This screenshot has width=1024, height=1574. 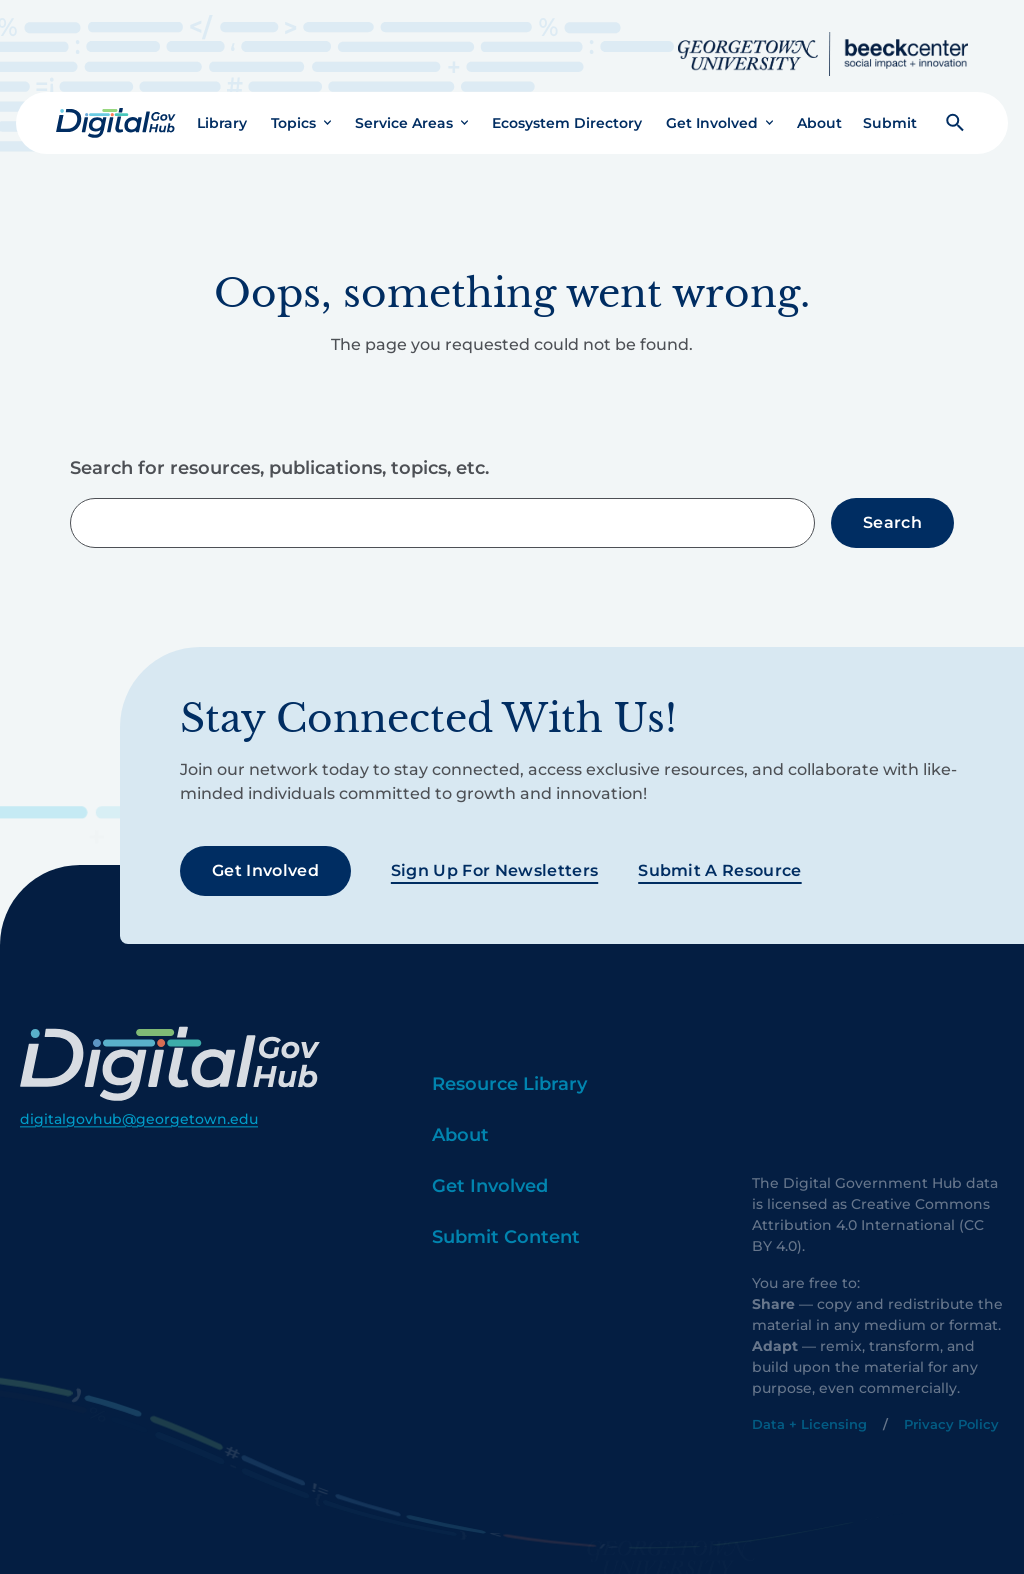 What do you see at coordinates (712, 107) in the screenshot?
I see `Get Involved` at bounding box center [712, 107].